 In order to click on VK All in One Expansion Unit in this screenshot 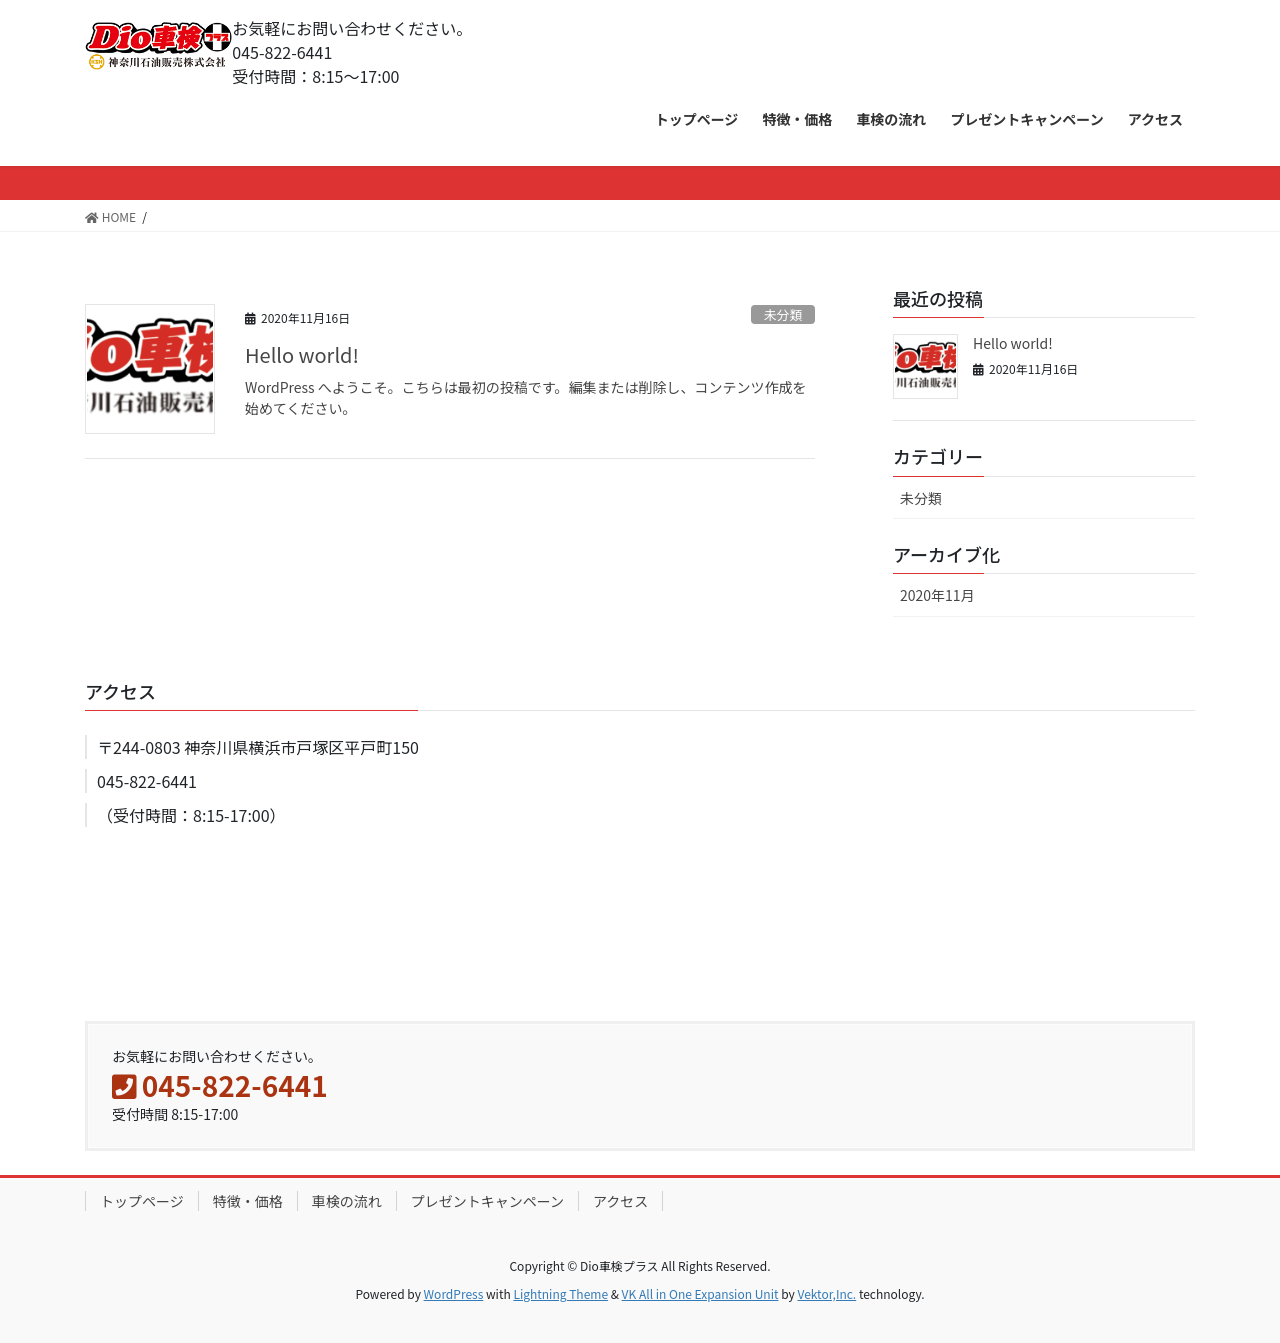, I will do `click(700, 1293)`.